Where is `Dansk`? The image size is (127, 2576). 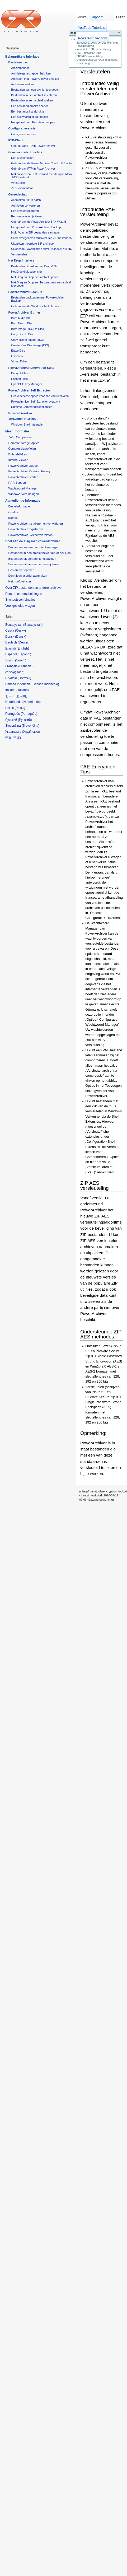 Dansk is located at coordinates (20, 636).